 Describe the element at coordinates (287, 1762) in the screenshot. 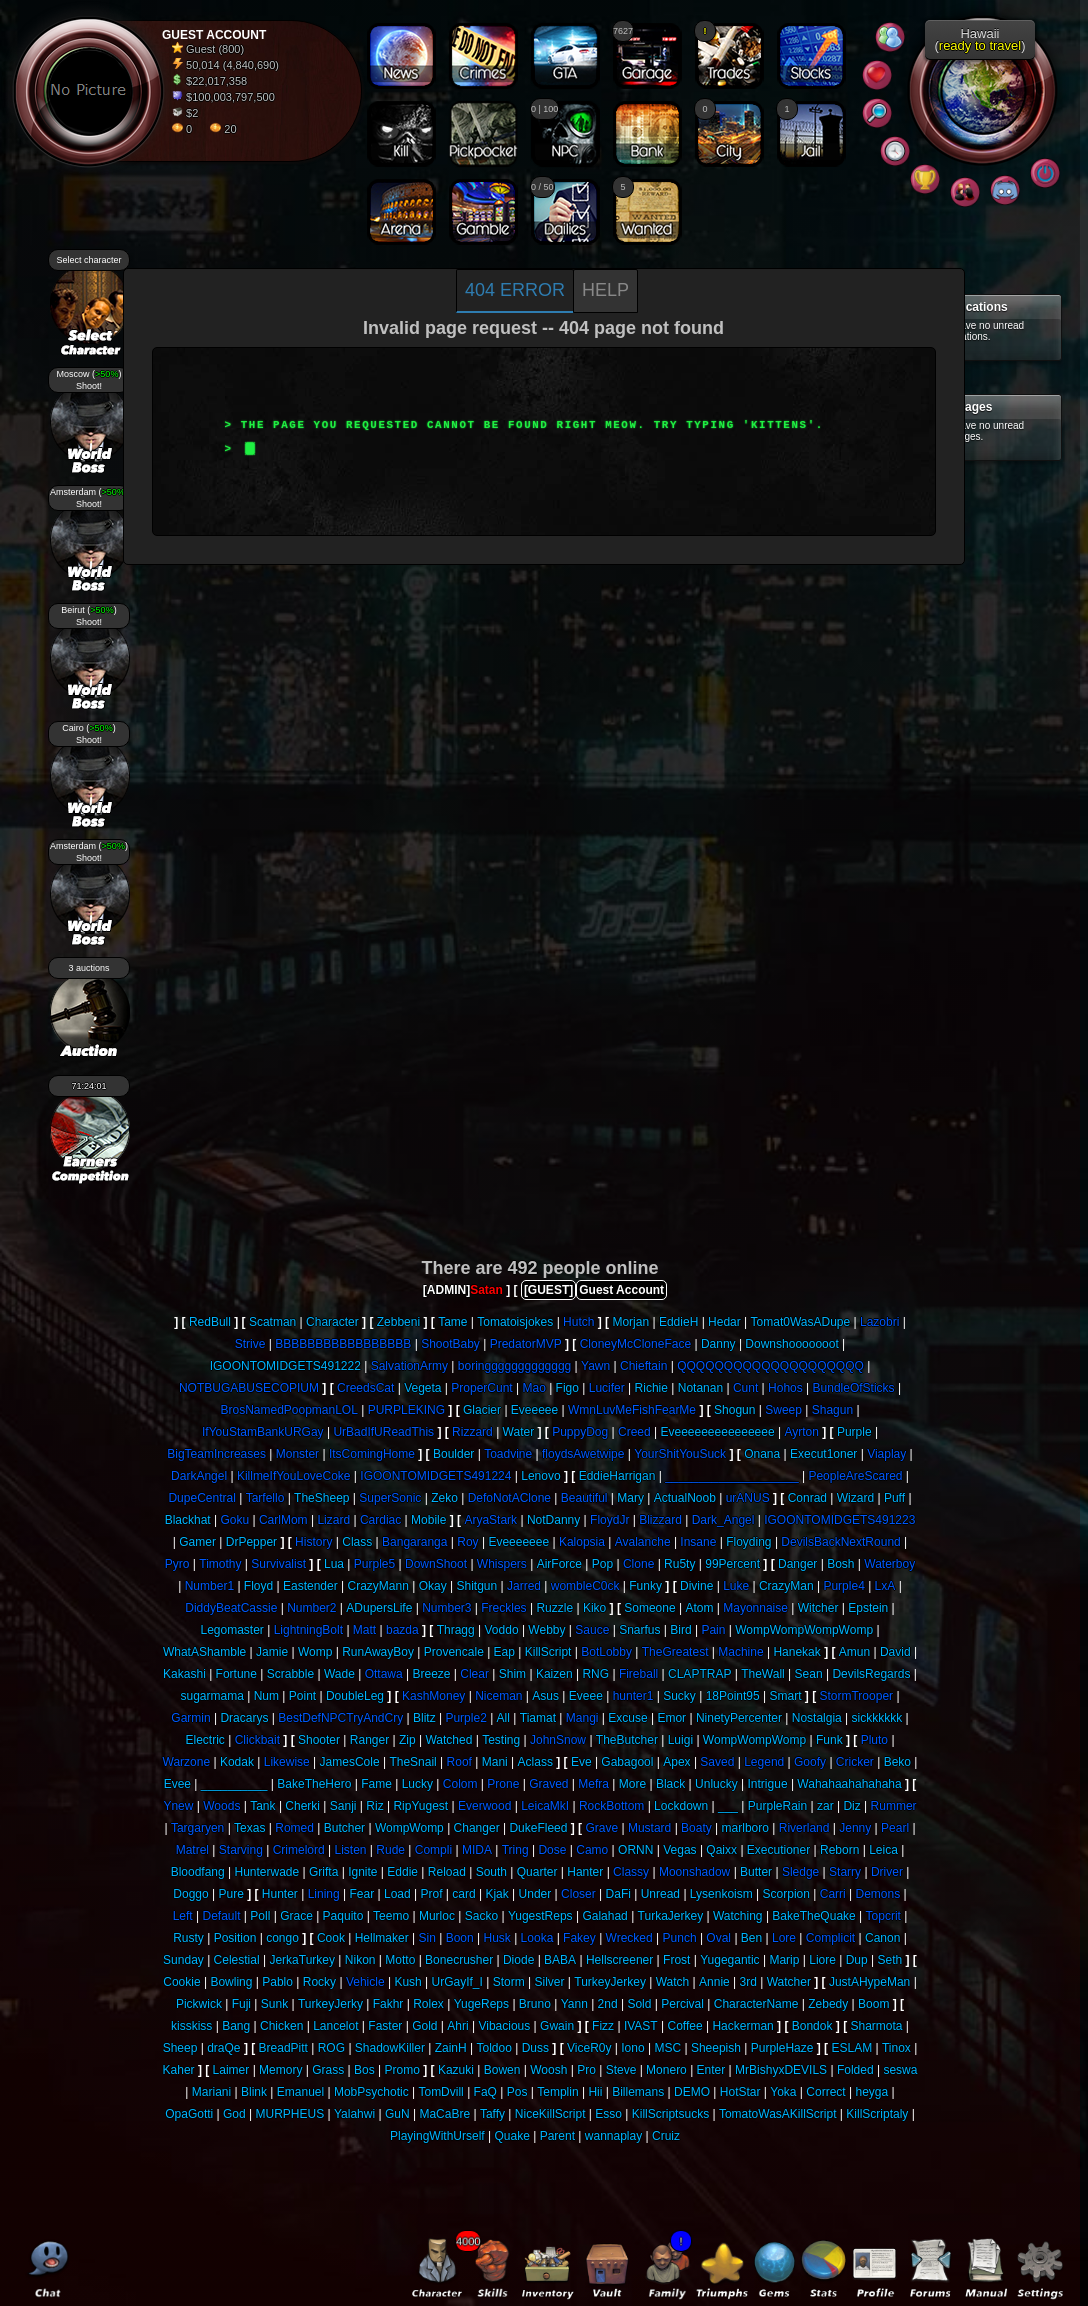

I see `Likewise` at that location.